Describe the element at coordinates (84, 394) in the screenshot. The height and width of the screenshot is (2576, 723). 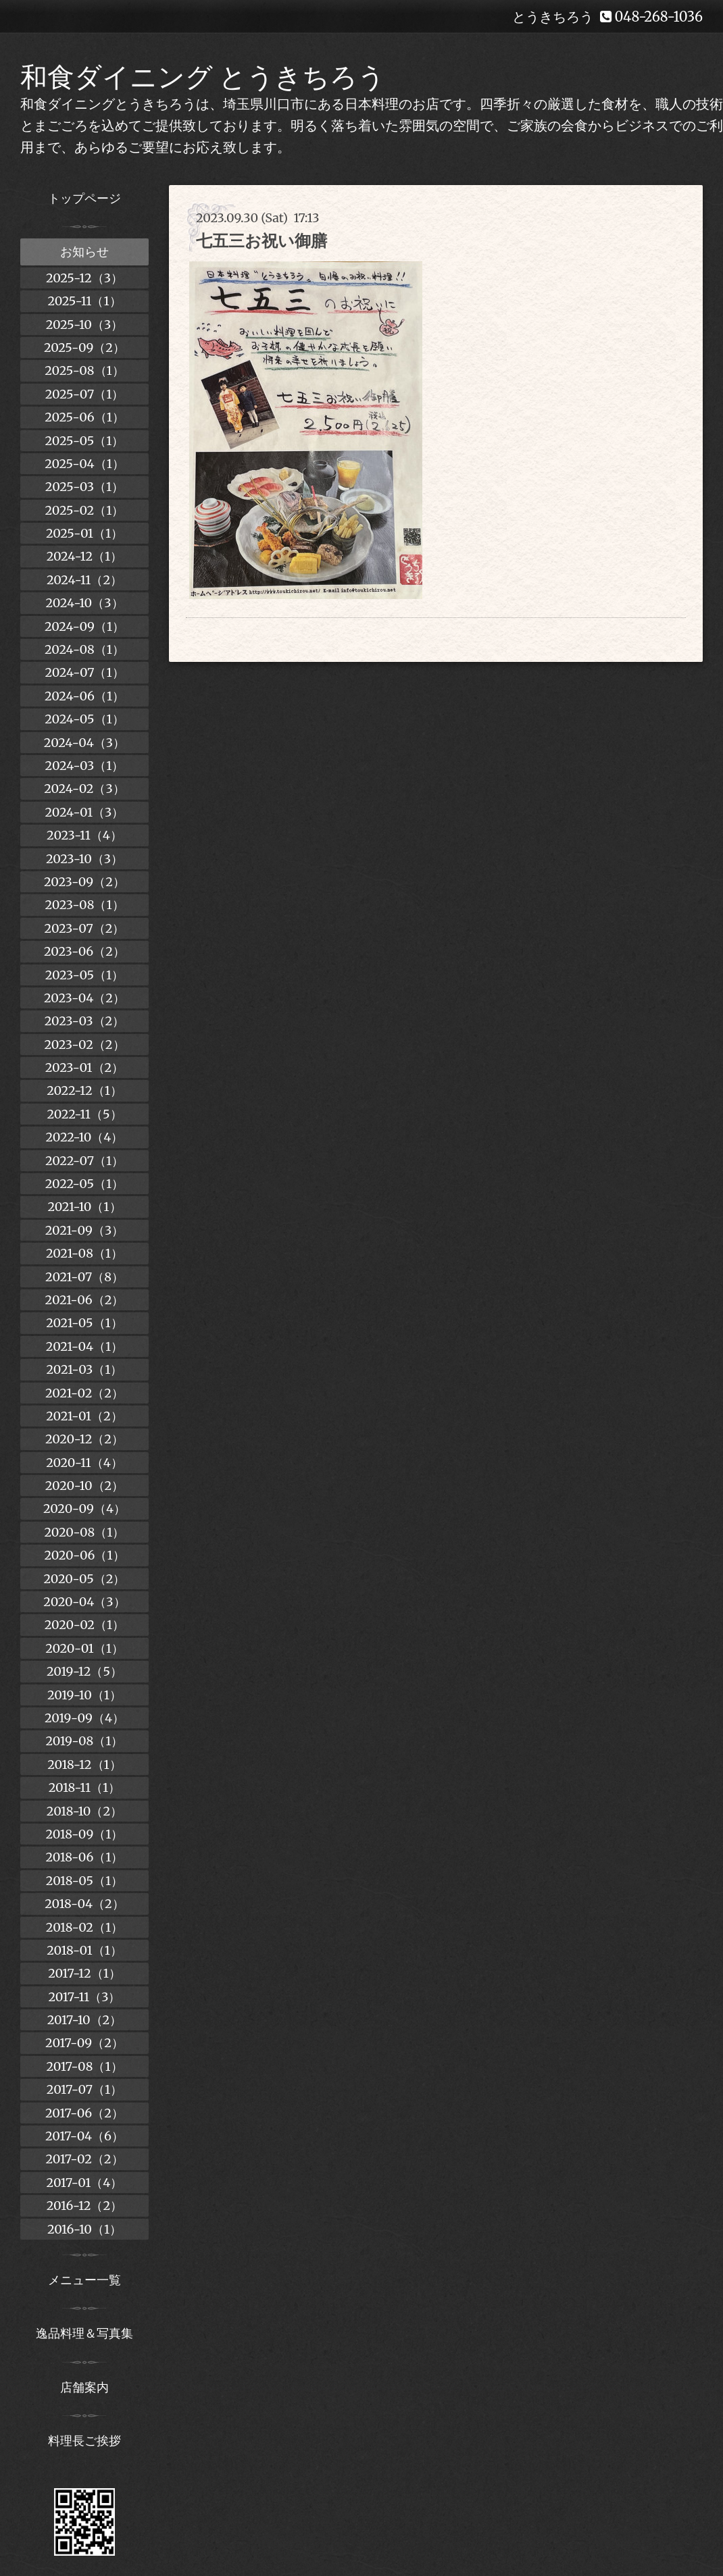
I see `2025-07（1）` at that location.